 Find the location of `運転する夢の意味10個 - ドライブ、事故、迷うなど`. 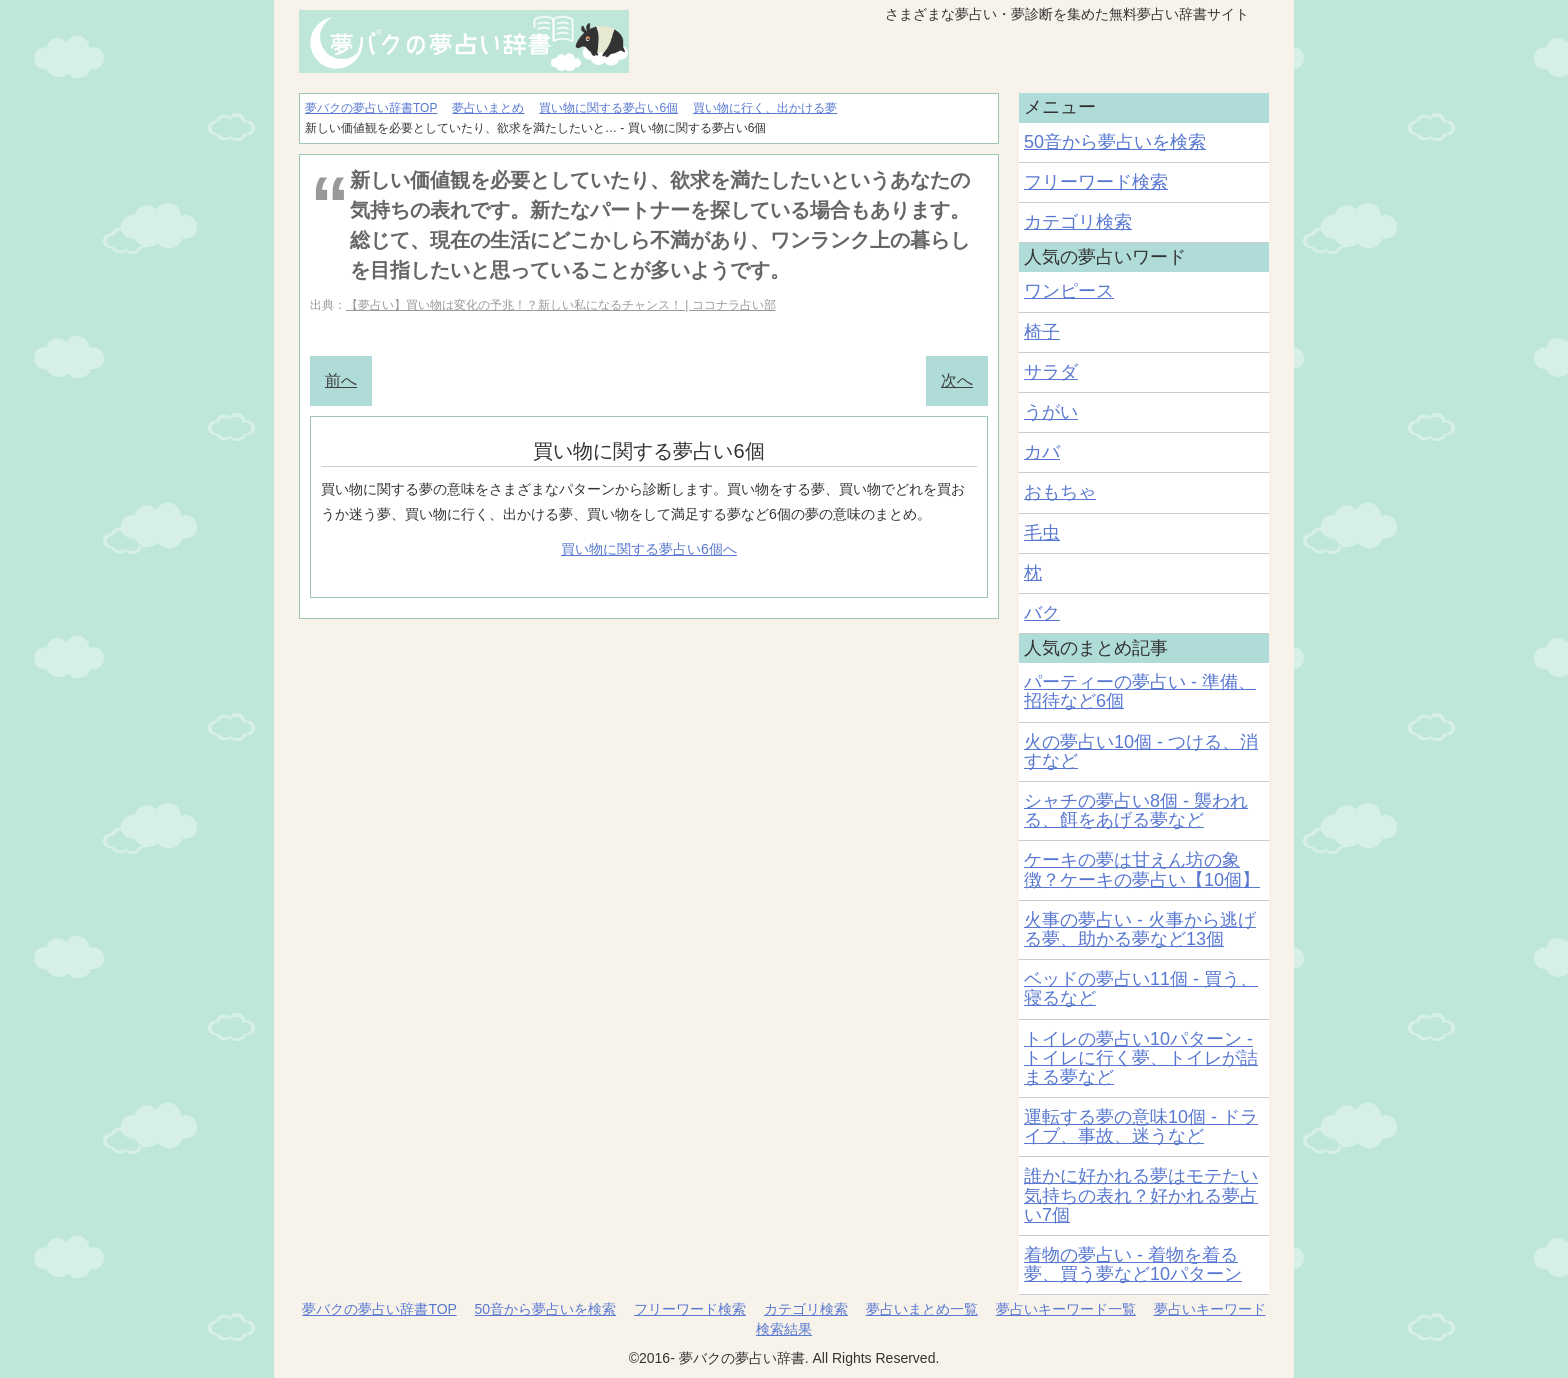

運転する夢の意味10個 - ドライブ、事故、迷うなど is located at coordinates (1141, 1126).